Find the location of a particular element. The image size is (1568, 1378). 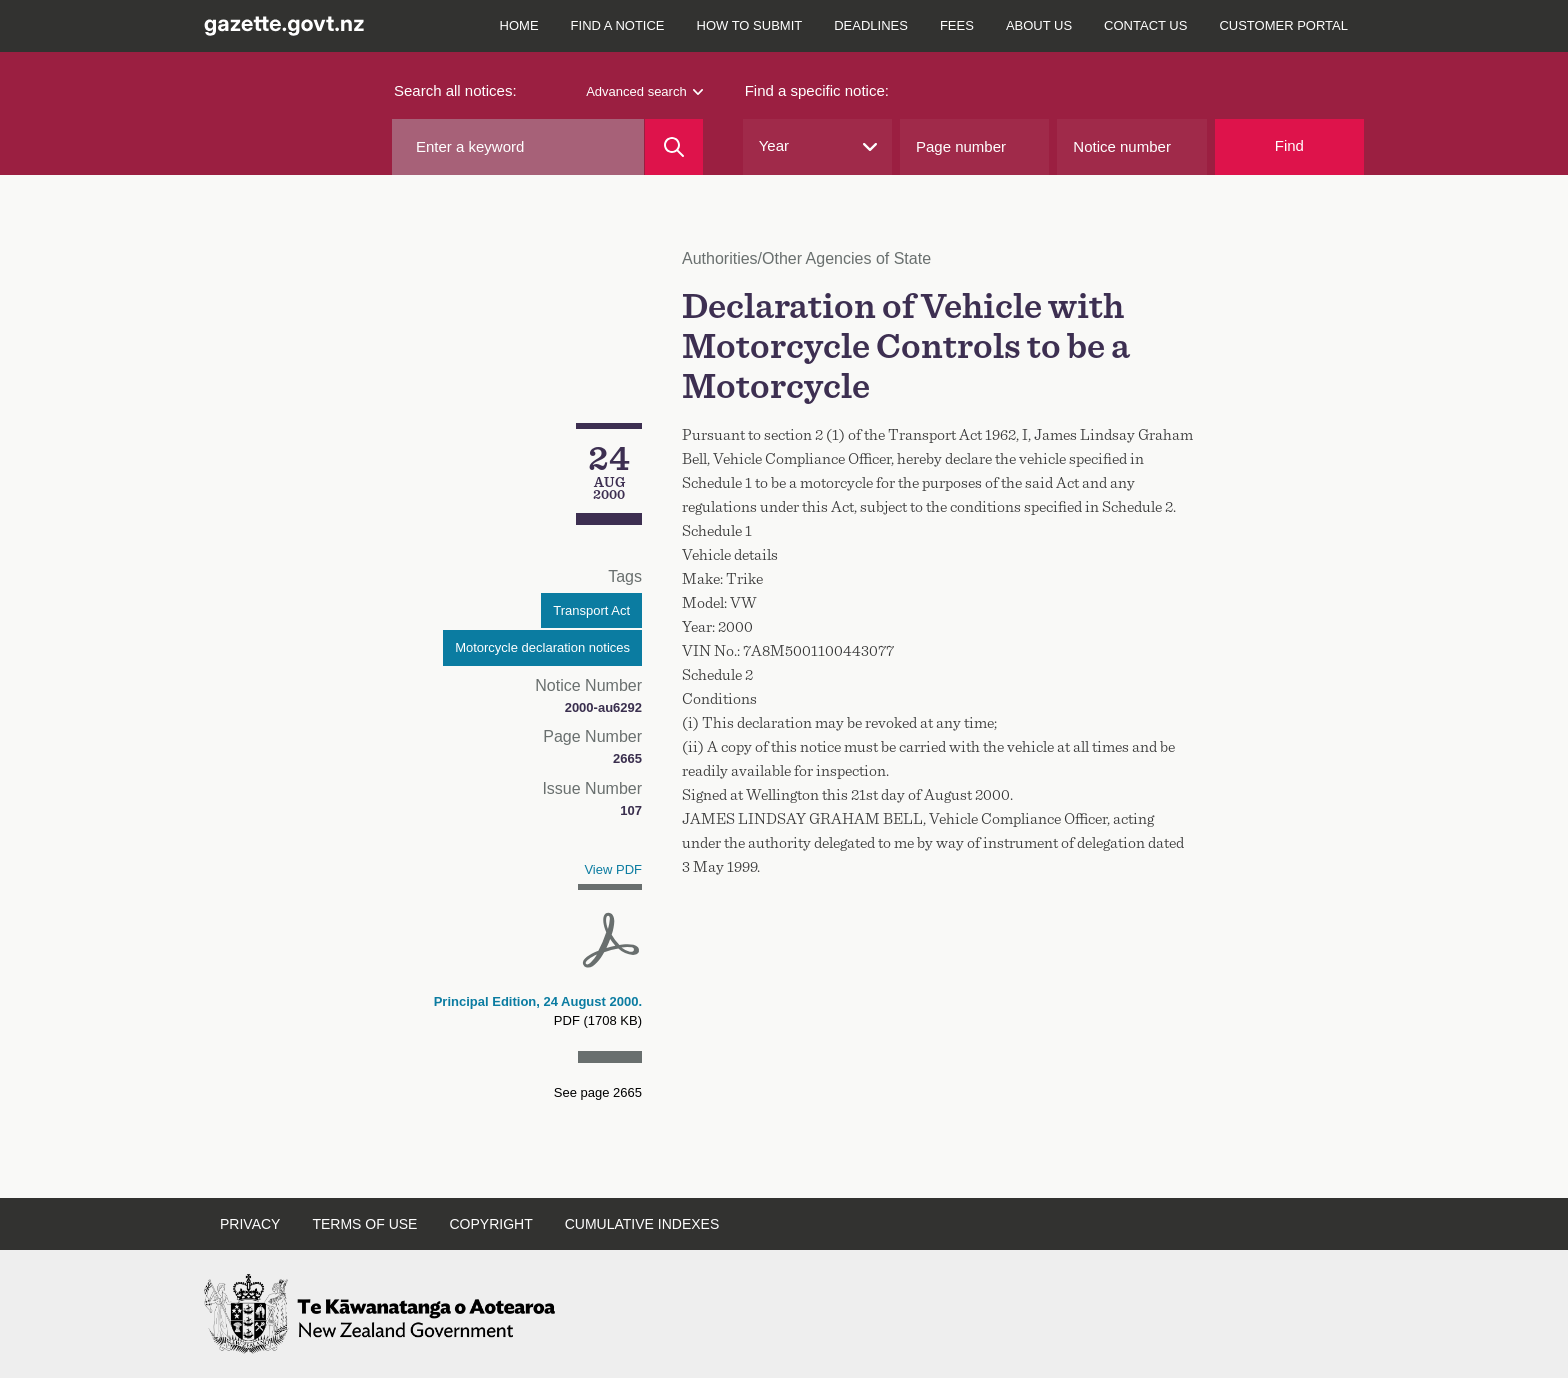

Contact us is located at coordinates (1145, 25).